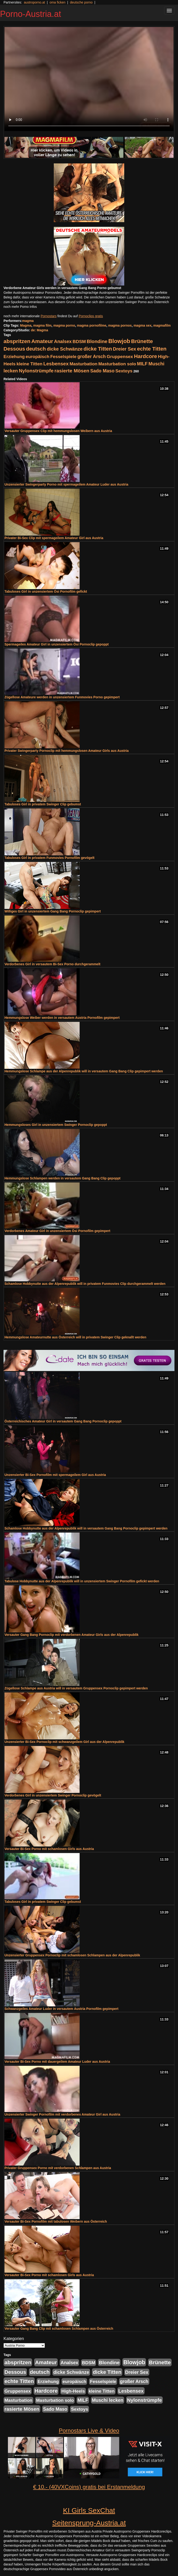  I want to click on Hemmungslose Amateurnutte aus Österreich will in privatem Swinger Clip geknallt werden, so click(75, 1337).